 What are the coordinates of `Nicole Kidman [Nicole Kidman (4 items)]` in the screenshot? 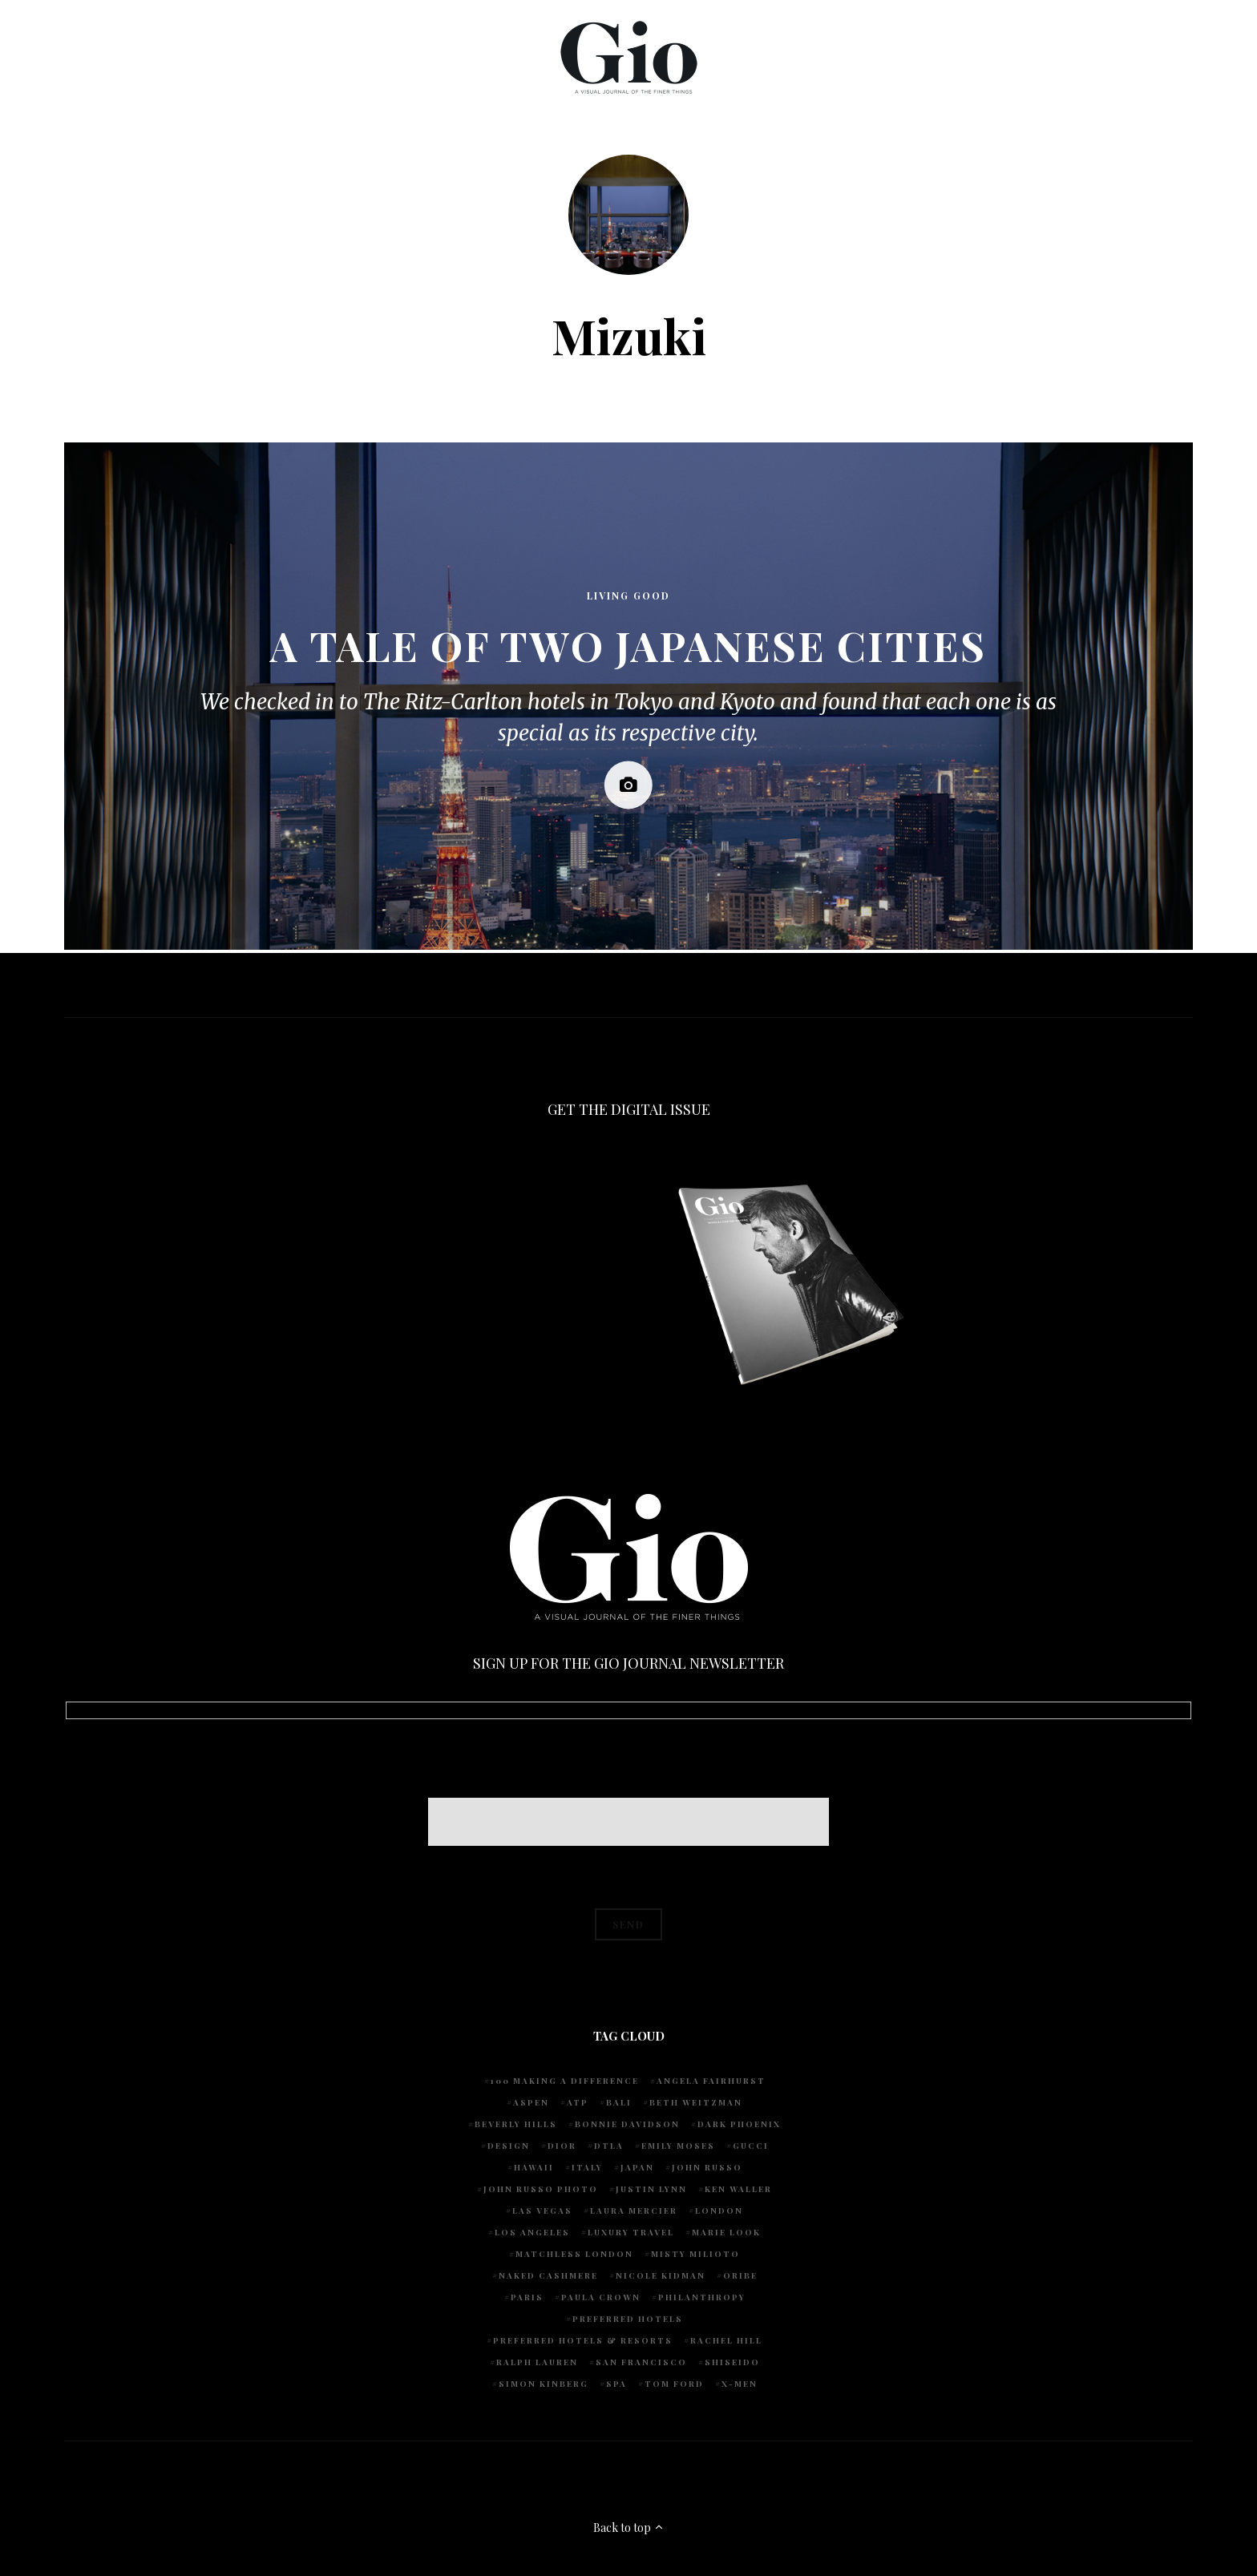 It's located at (660, 2275).